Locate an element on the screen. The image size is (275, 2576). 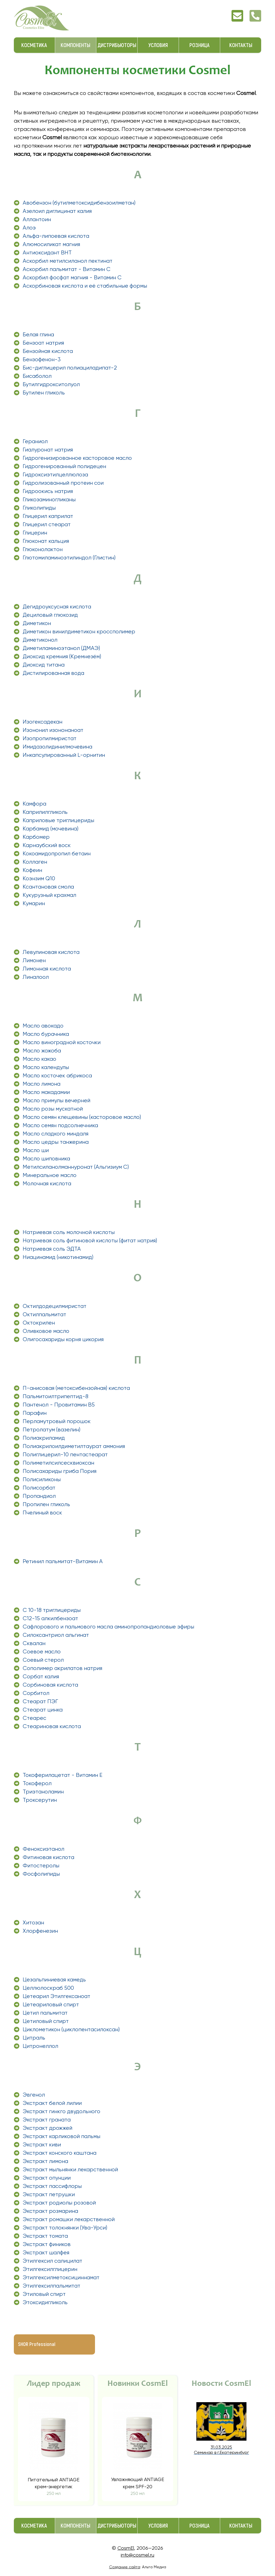
Диметиламиноэтанол (ДМАЭ) is located at coordinates (61, 648).